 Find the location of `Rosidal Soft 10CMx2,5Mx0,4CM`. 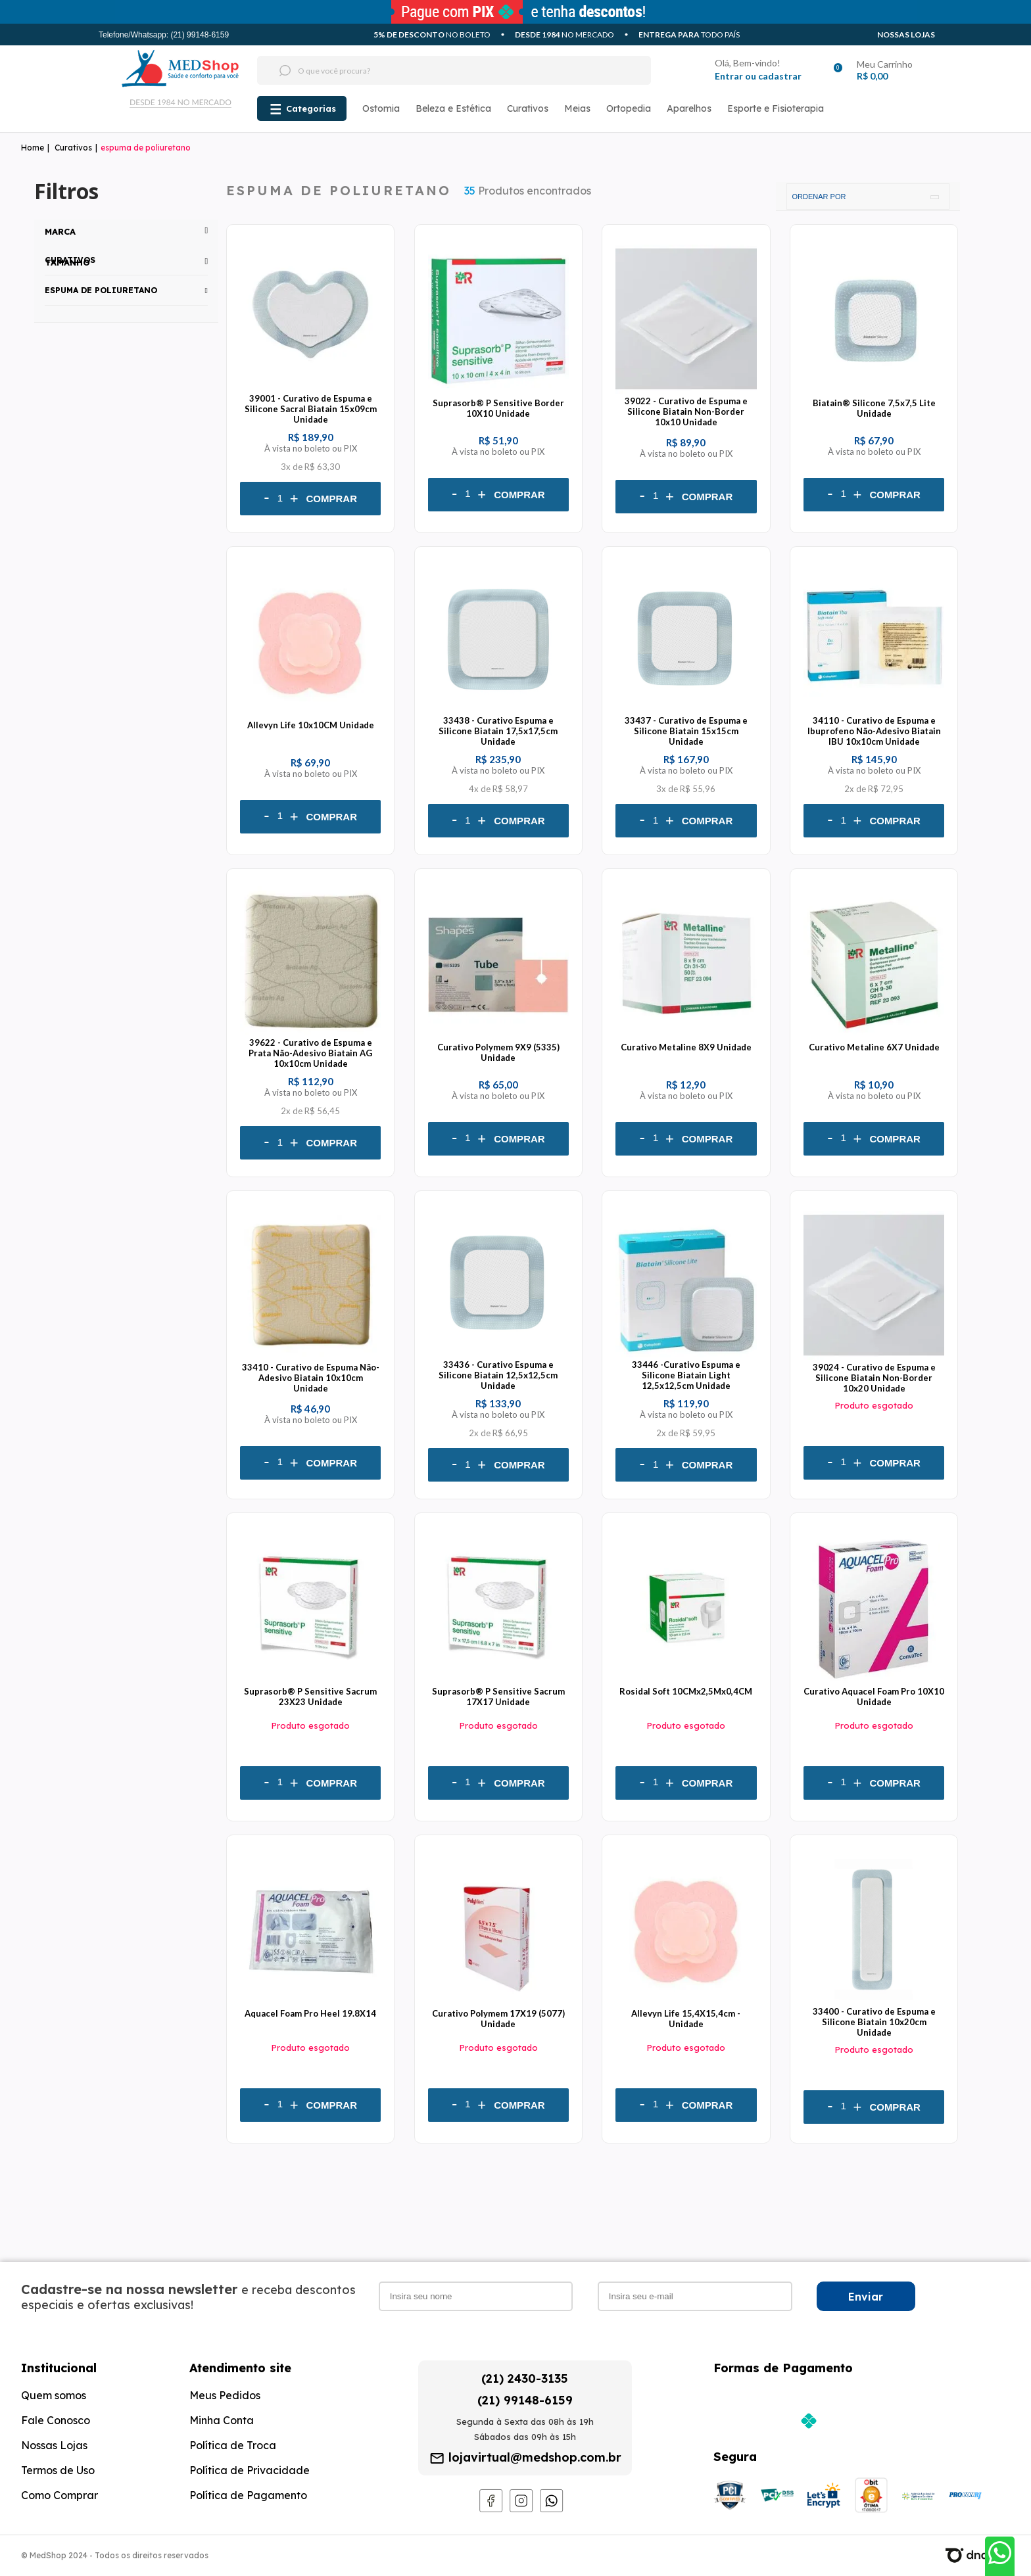

Rosidal Soft 10CMx2,5Mx0,4CM is located at coordinates (685, 1691).